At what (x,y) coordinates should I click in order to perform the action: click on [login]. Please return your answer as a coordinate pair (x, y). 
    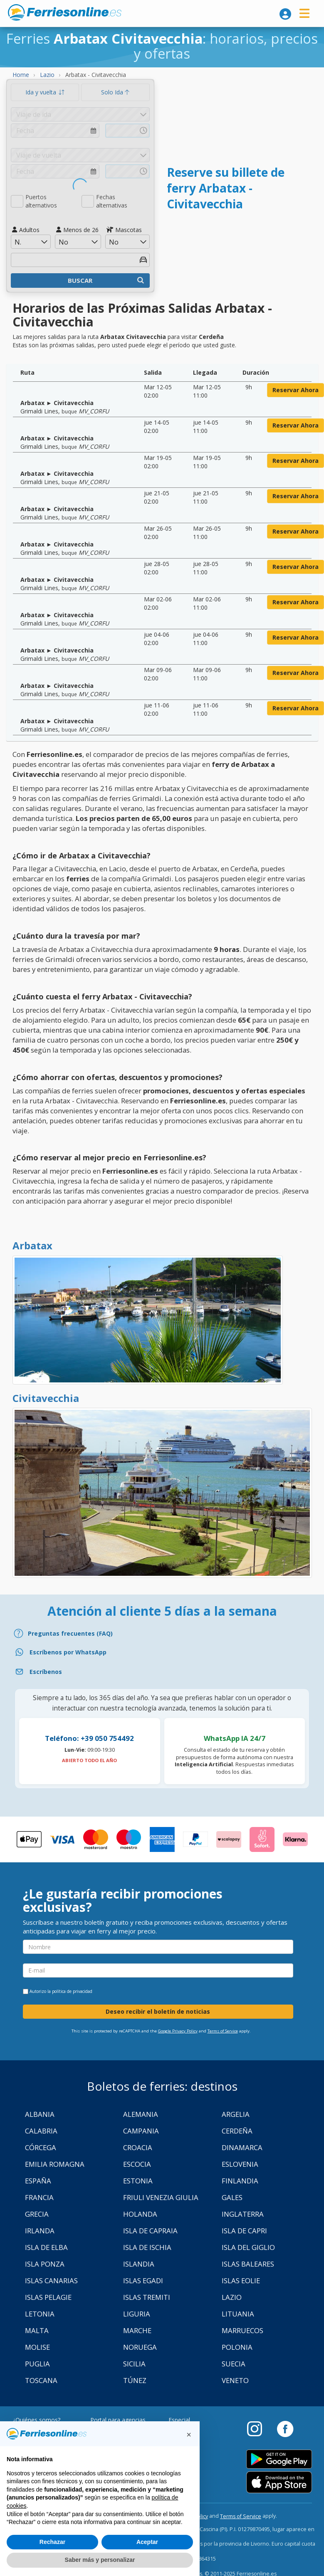
    Looking at the image, I should click on (285, 14).